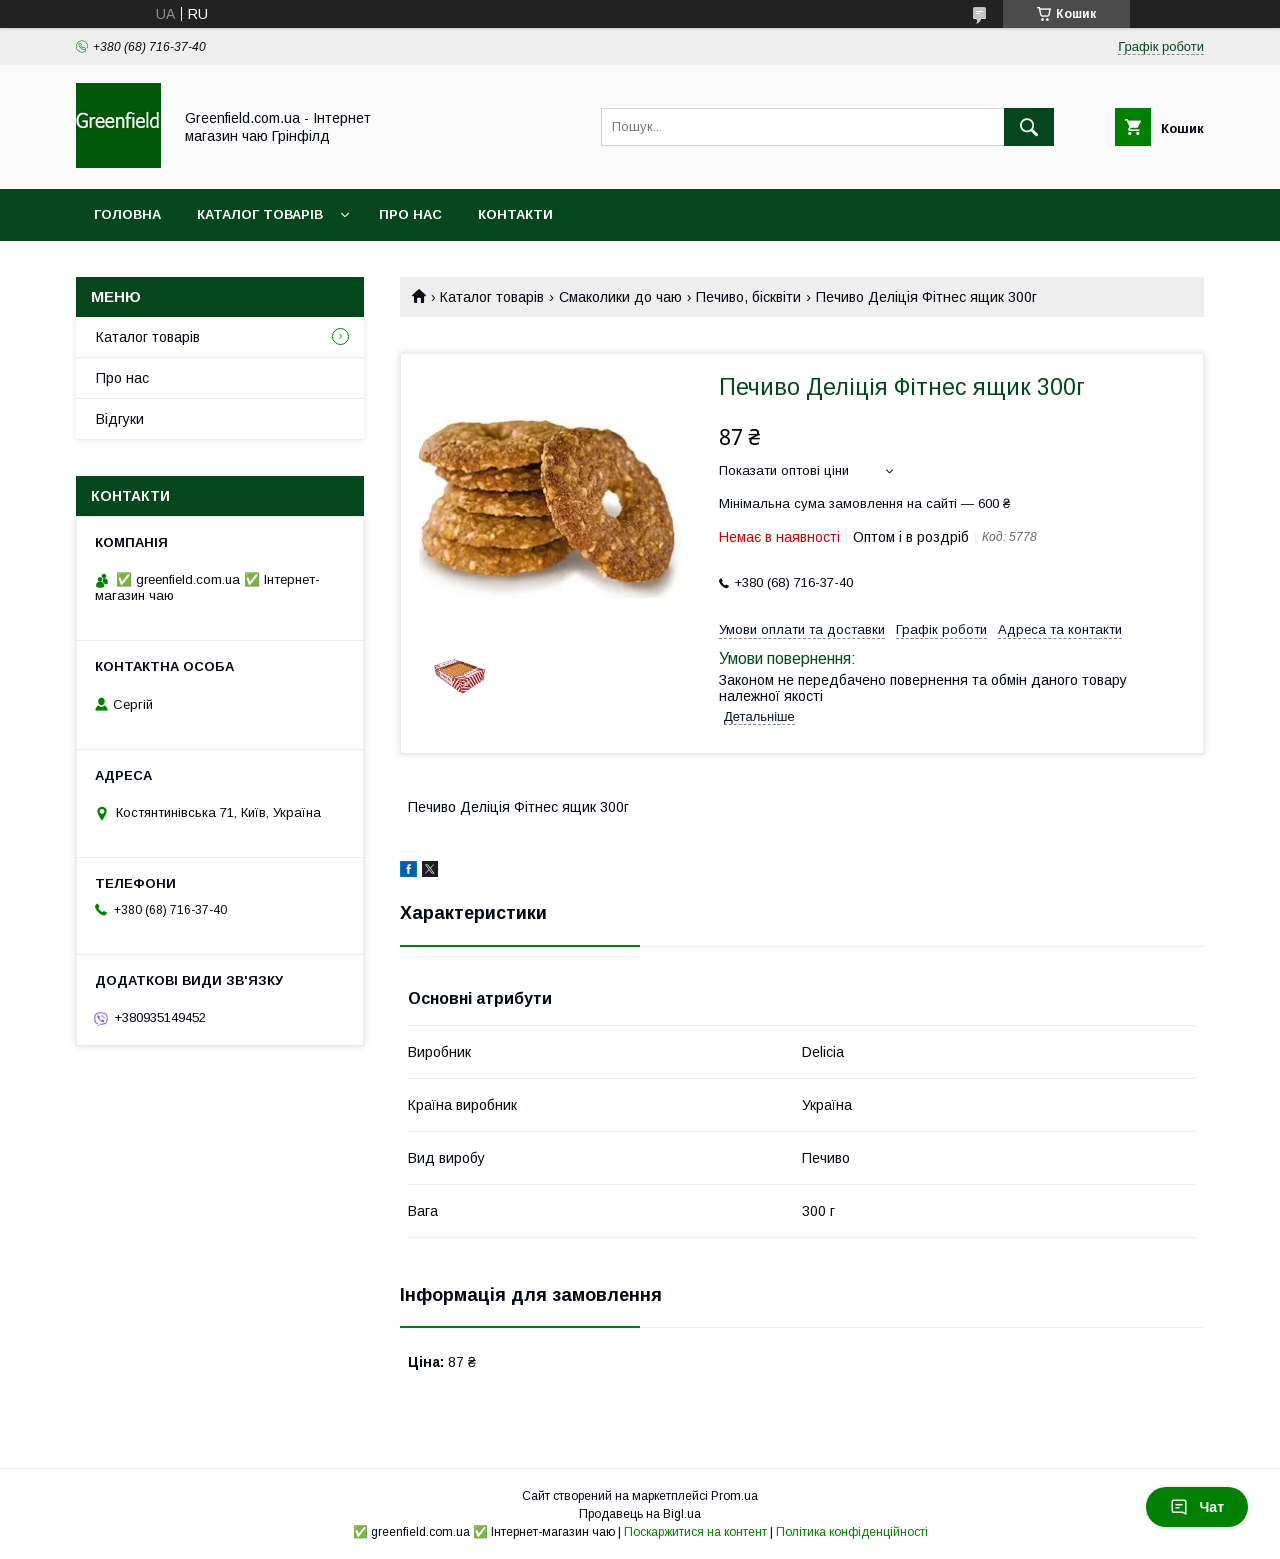 This screenshot has width=1280, height=1559. Describe the element at coordinates (1197, 1507) in the screenshot. I see `Чат` at that location.